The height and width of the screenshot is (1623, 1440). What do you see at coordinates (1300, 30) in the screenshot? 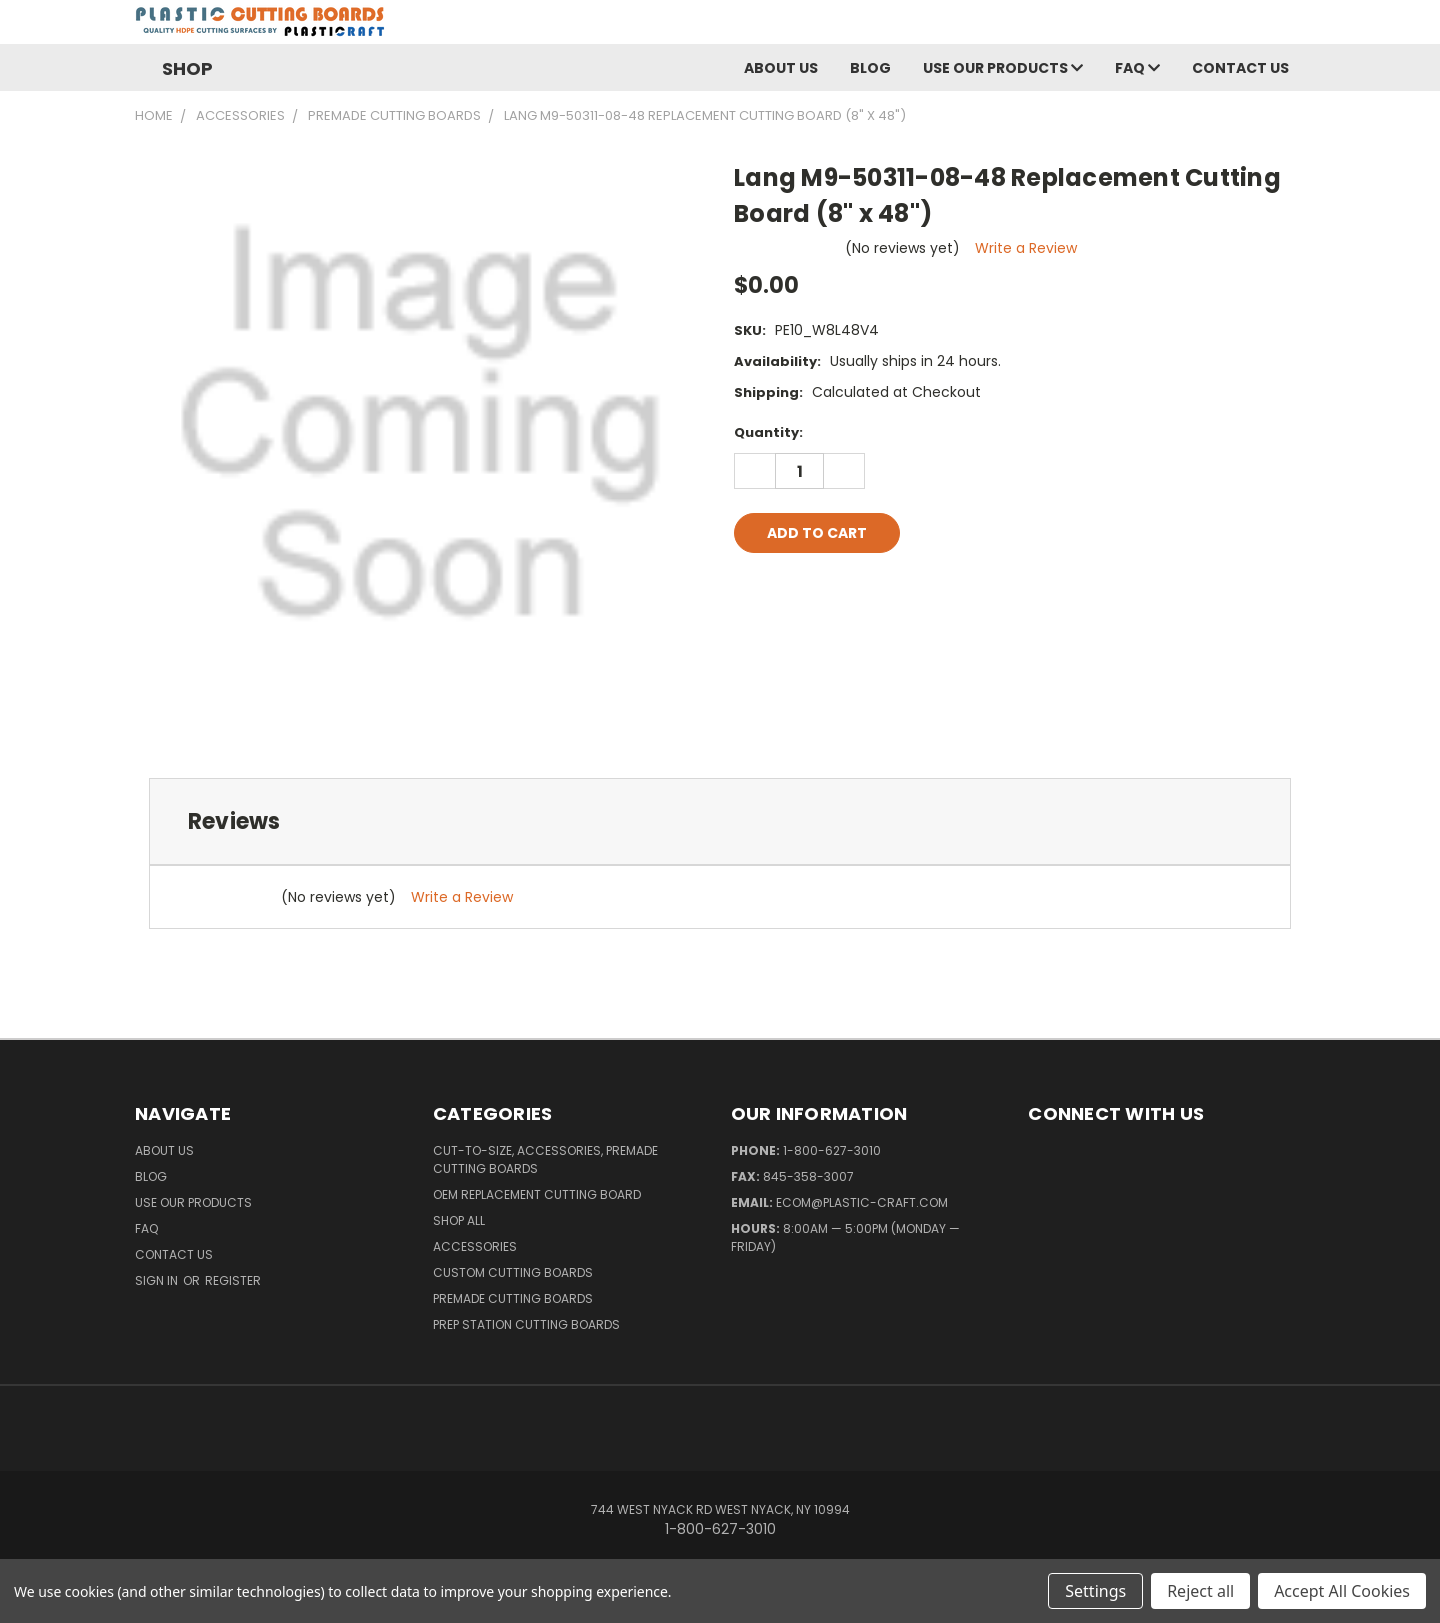
I see `[Cart with 0 items]` at bounding box center [1300, 30].